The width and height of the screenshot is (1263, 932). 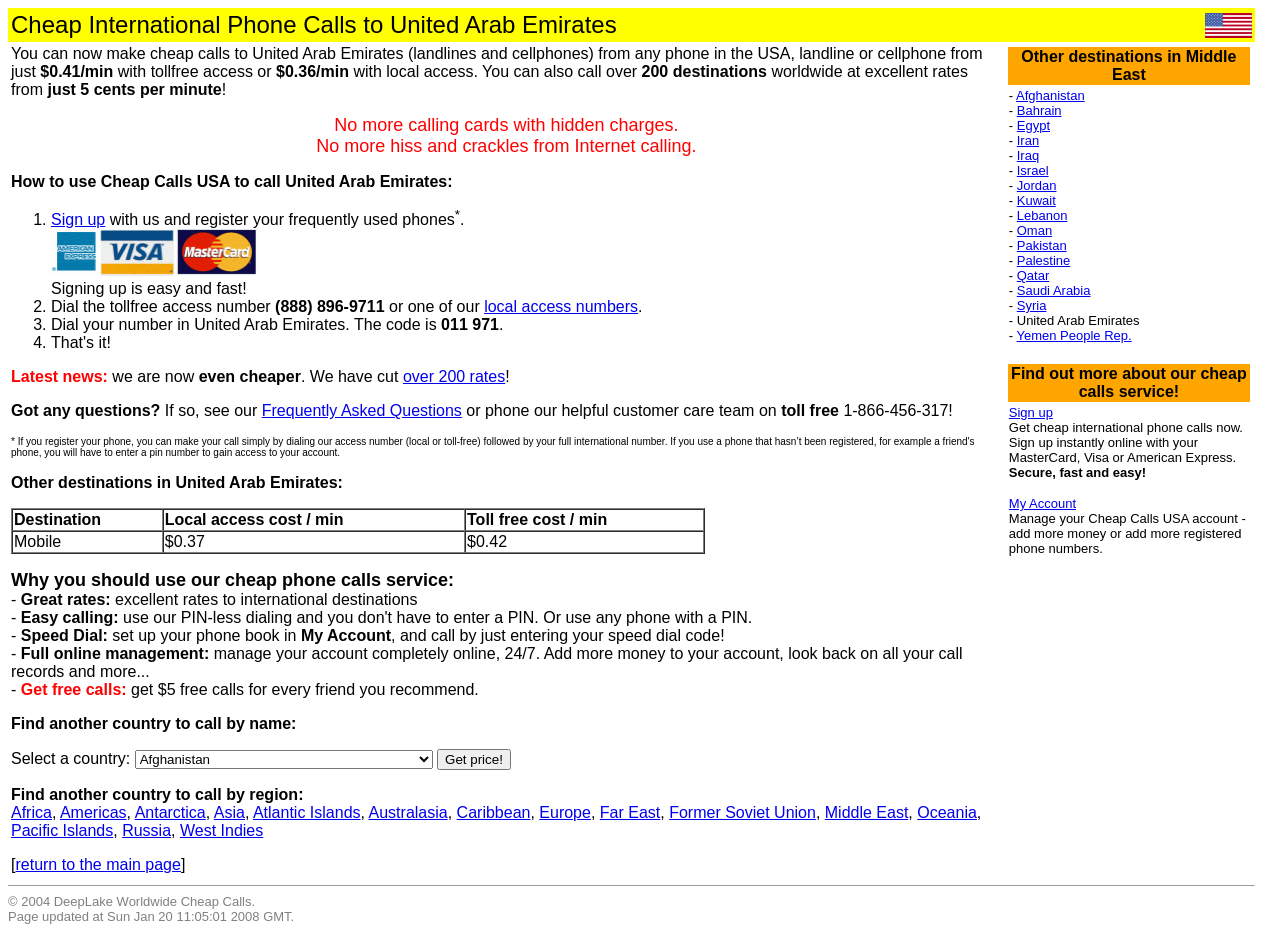 What do you see at coordinates (362, 410) in the screenshot?
I see `Frequently Asked Questions` at bounding box center [362, 410].